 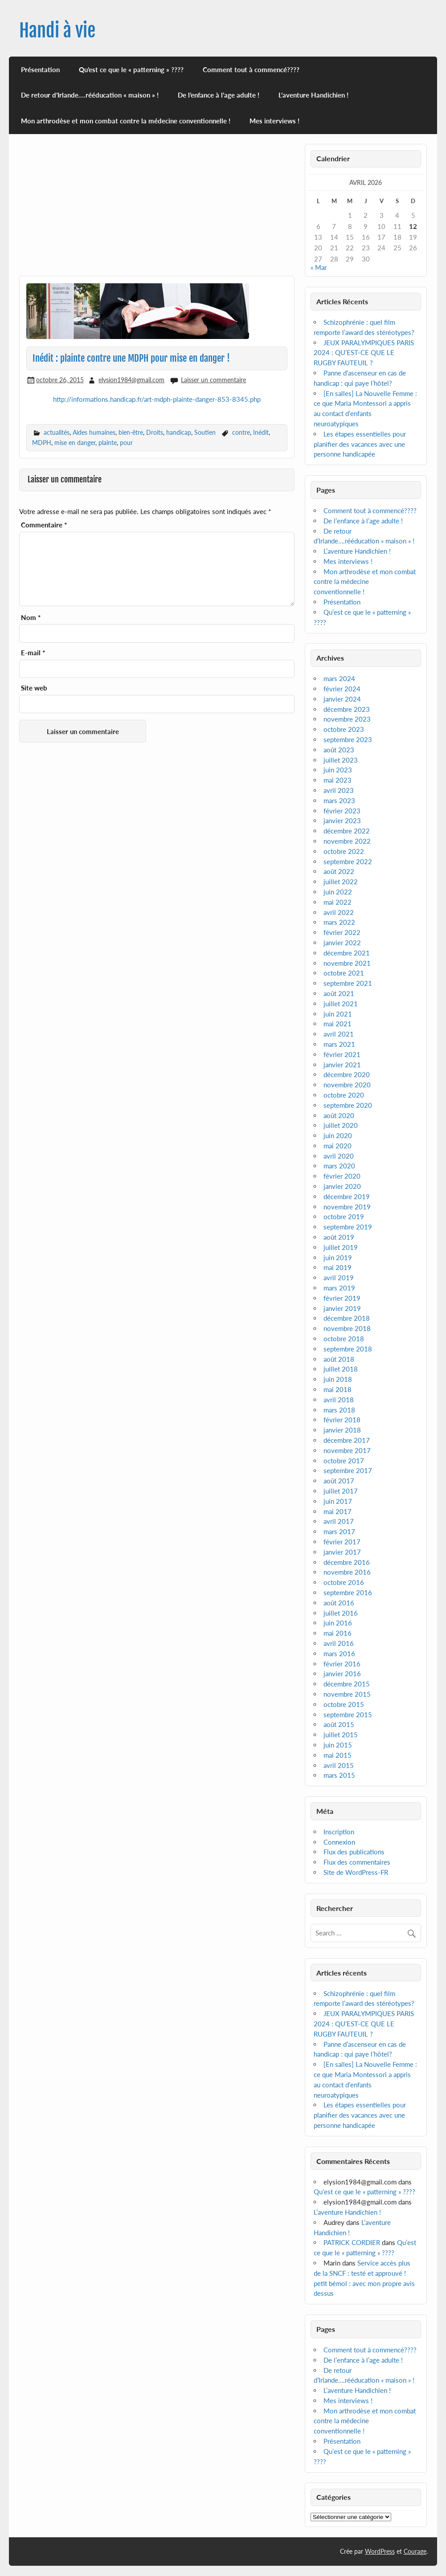 I want to click on septembre 2017, so click(x=347, y=1470).